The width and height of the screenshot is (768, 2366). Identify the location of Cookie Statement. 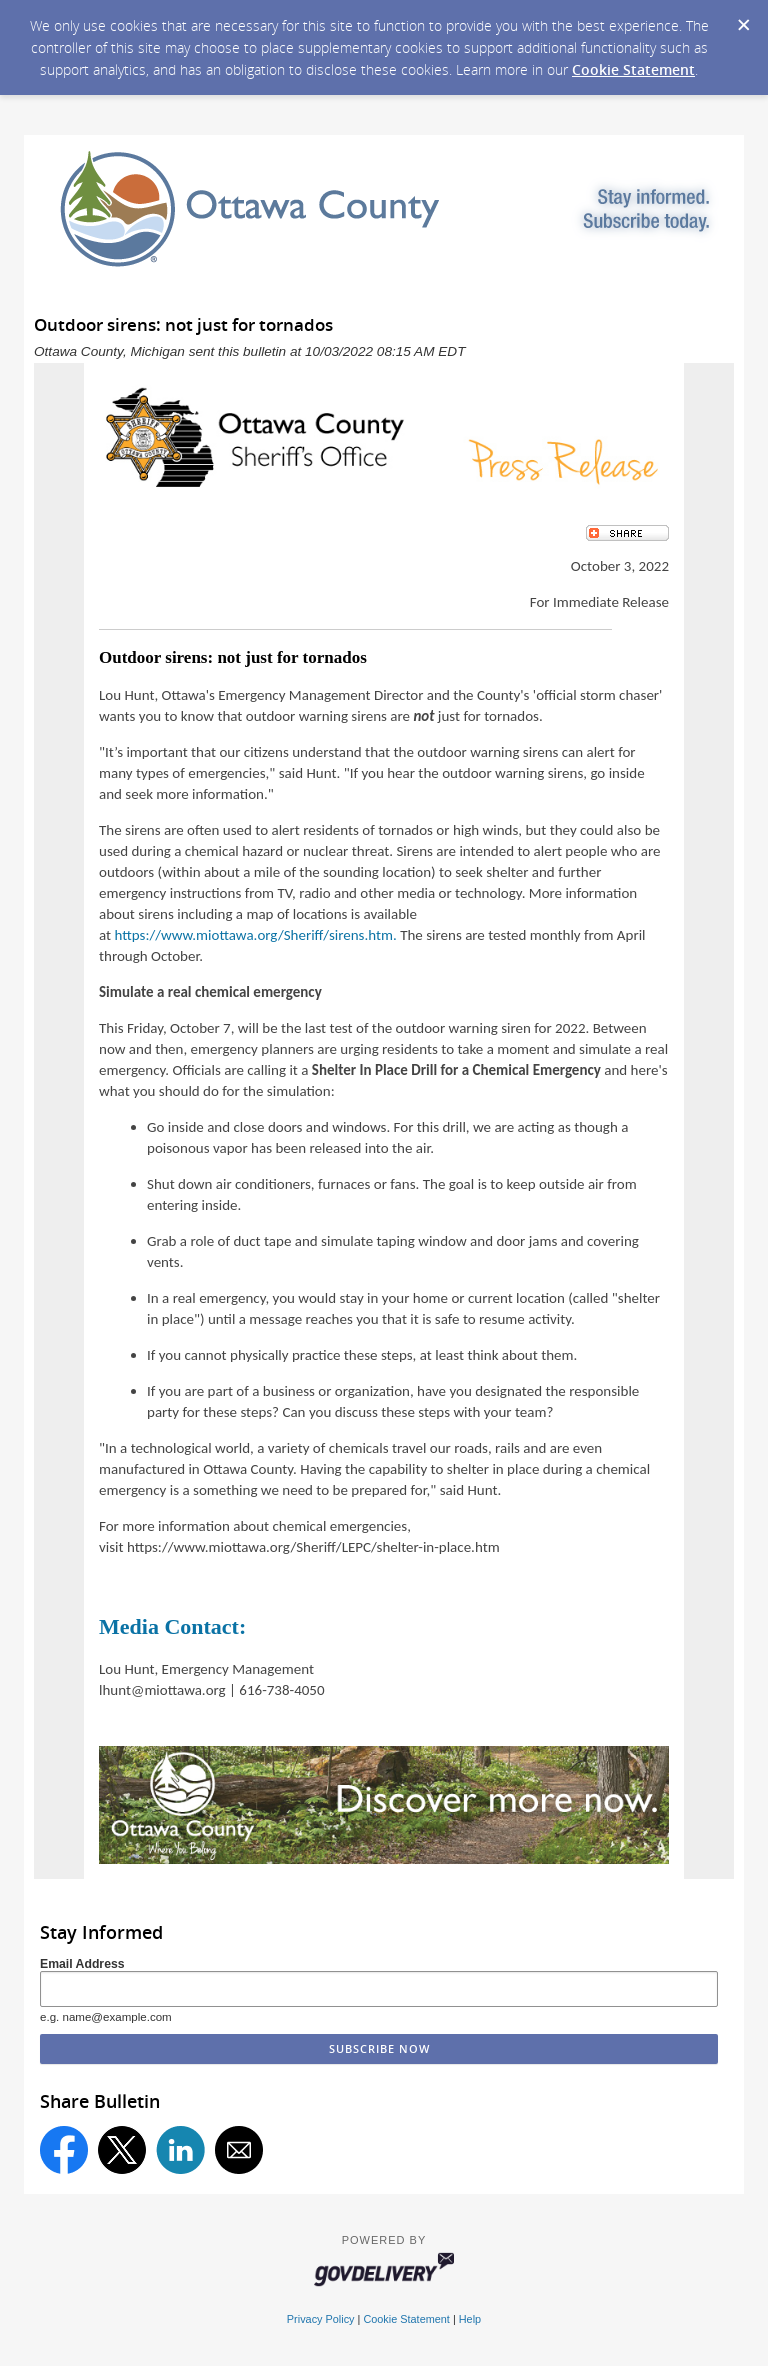
(633, 69).